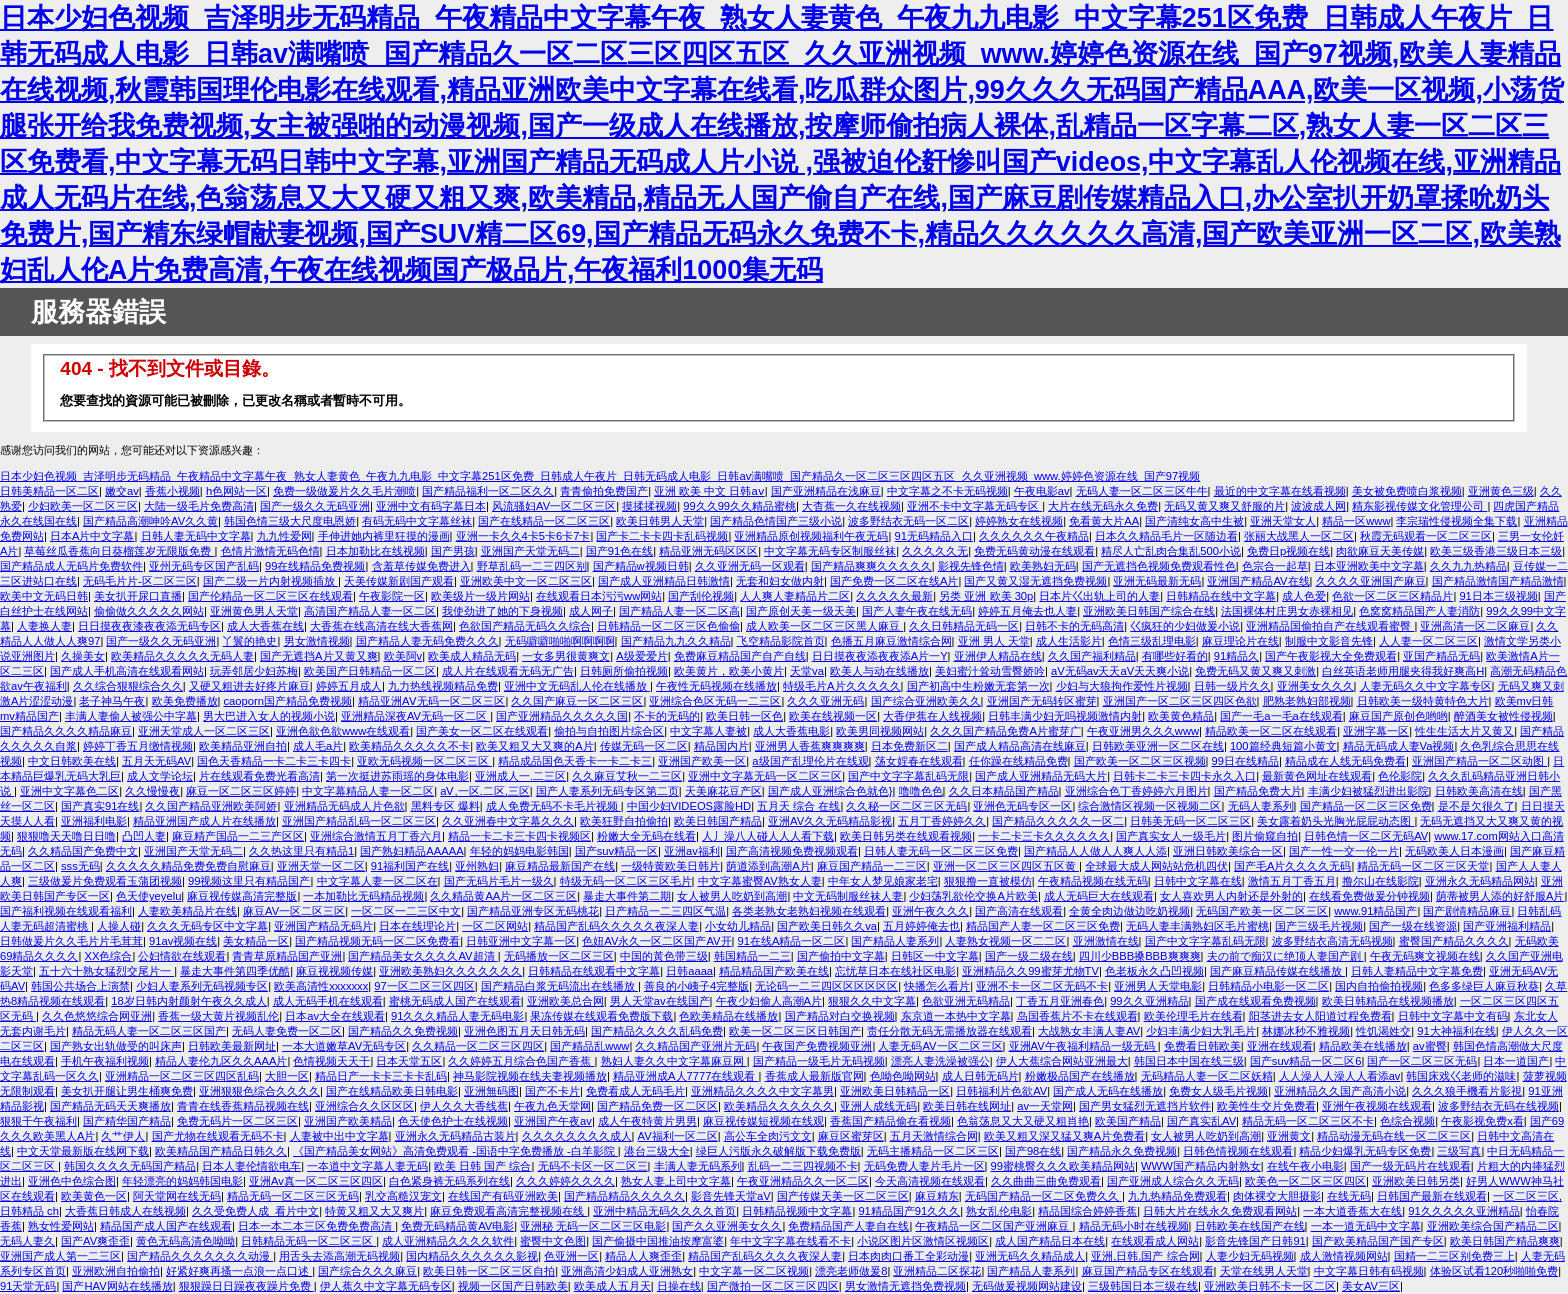 This screenshot has width=1568, height=1294. What do you see at coordinates (807, 671) in the screenshot?
I see `天堂va` at bounding box center [807, 671].